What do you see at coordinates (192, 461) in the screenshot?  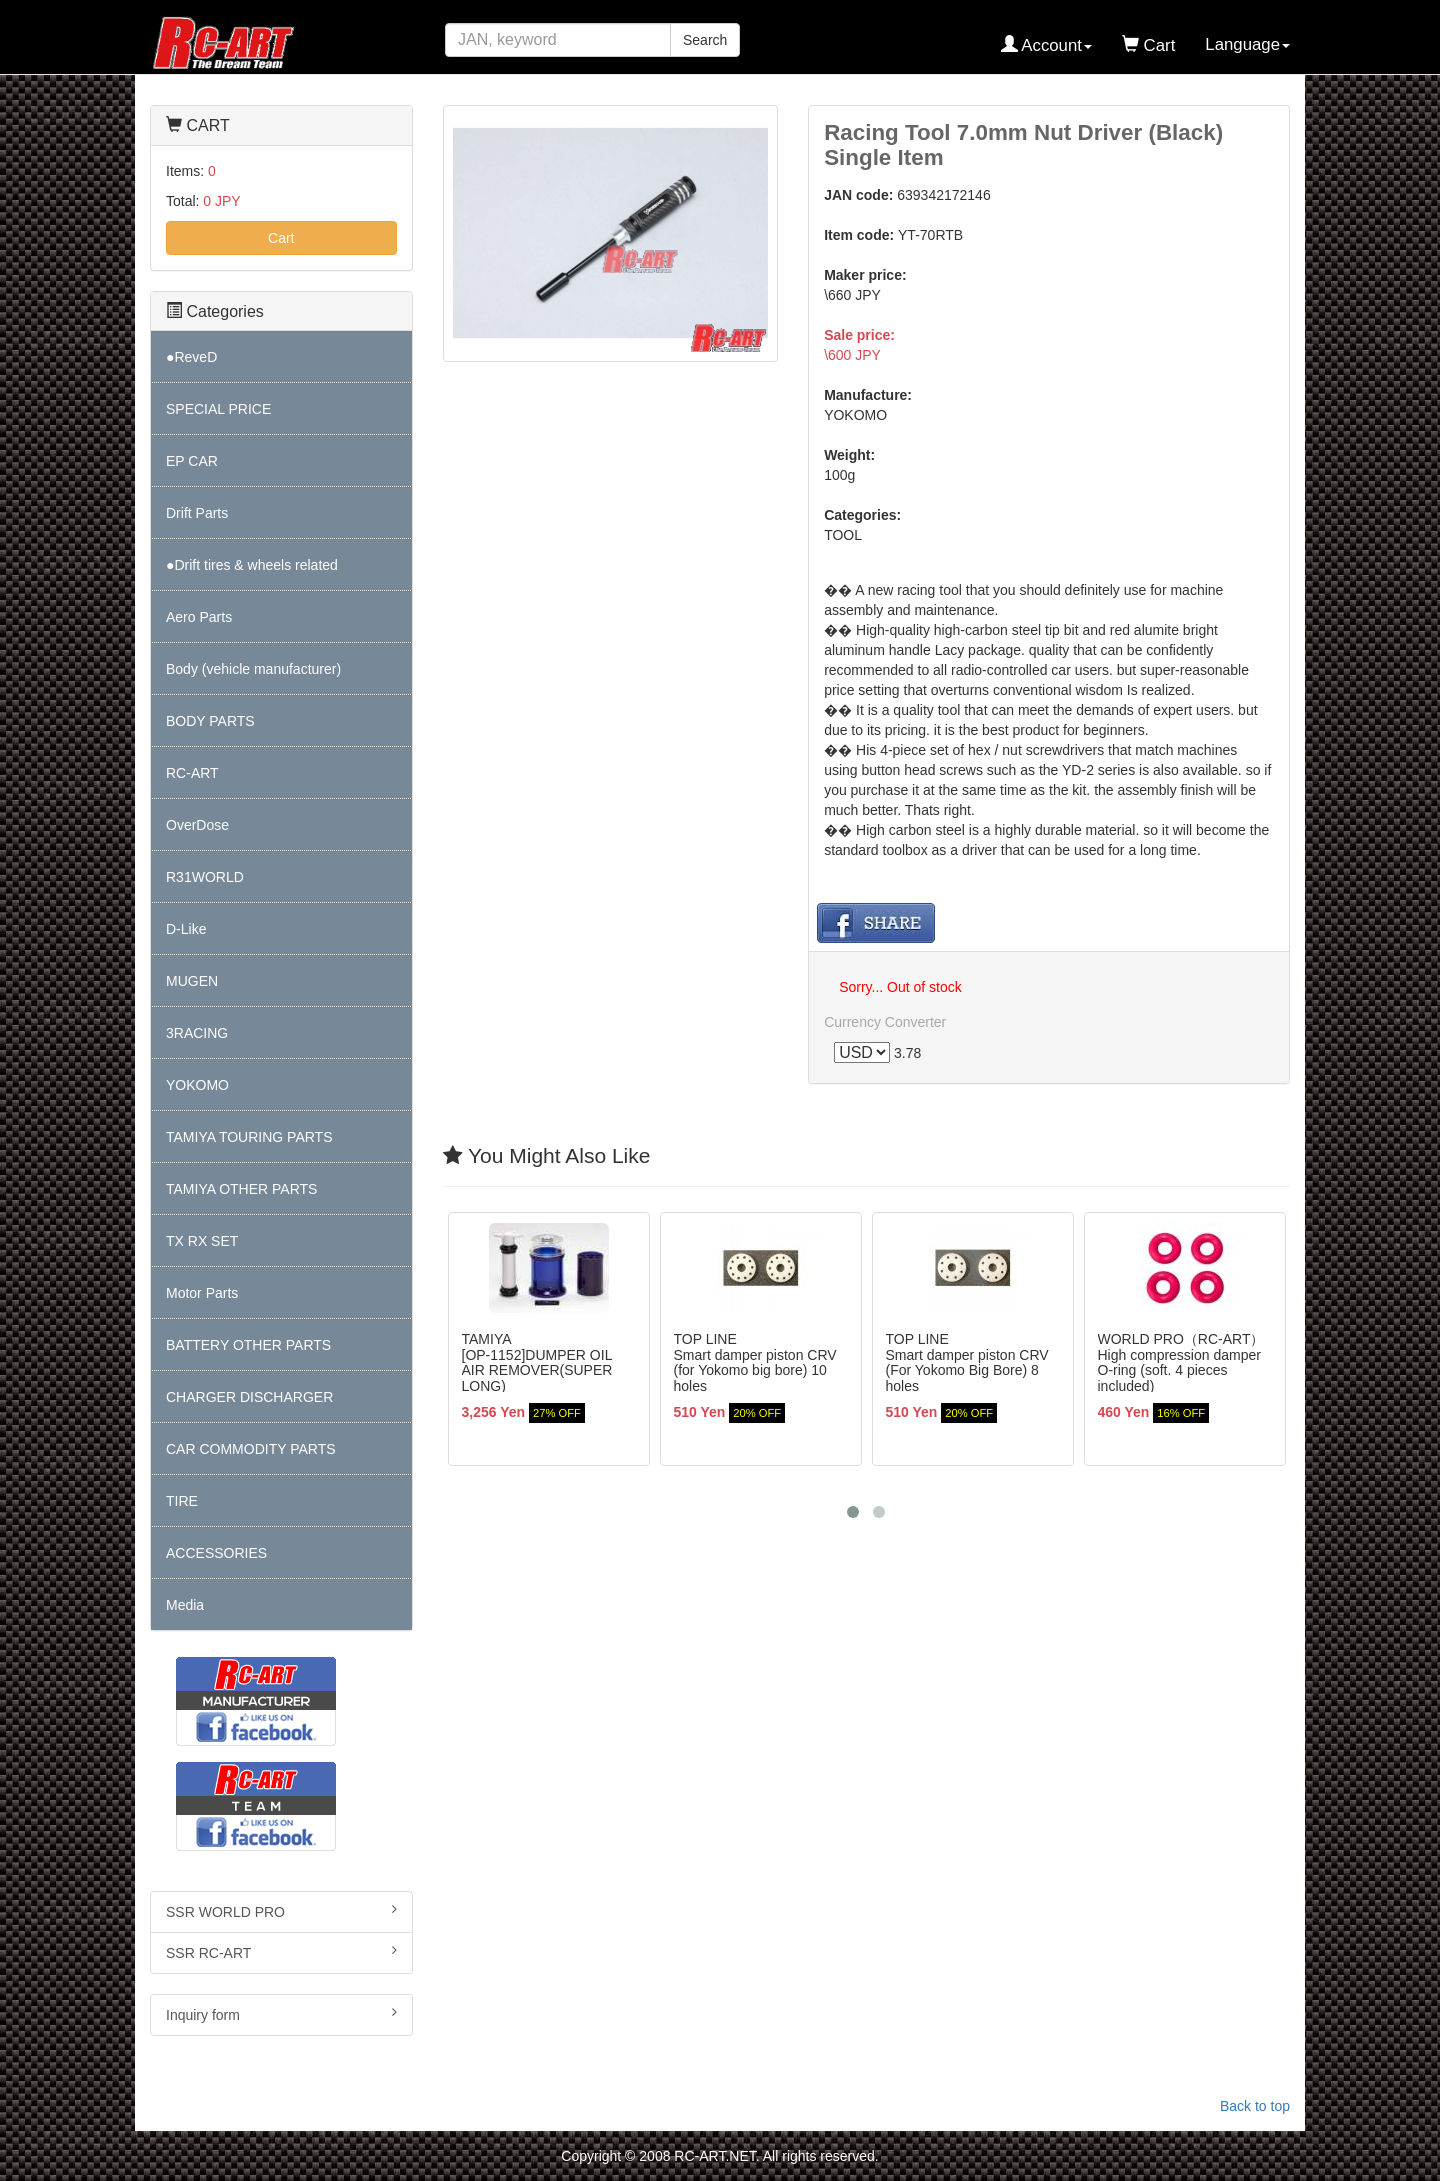 I see `EP CAR` at bounding box center [192, 461].